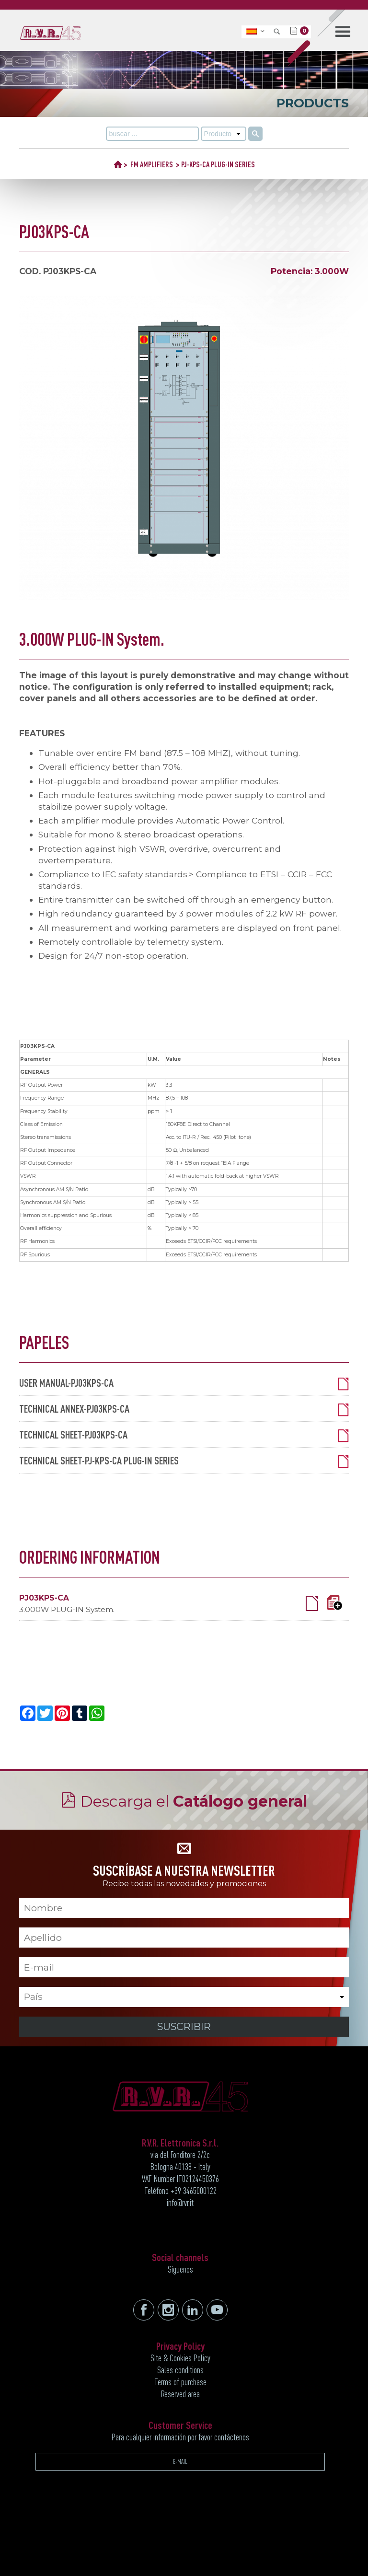  What do you see at coordinates (184, 1460) in the screenshot?
I see `TECHNICAL SHEET-PJ-KPS-CA PLUG-IN SERIES` at bounding box center [184, 1460].